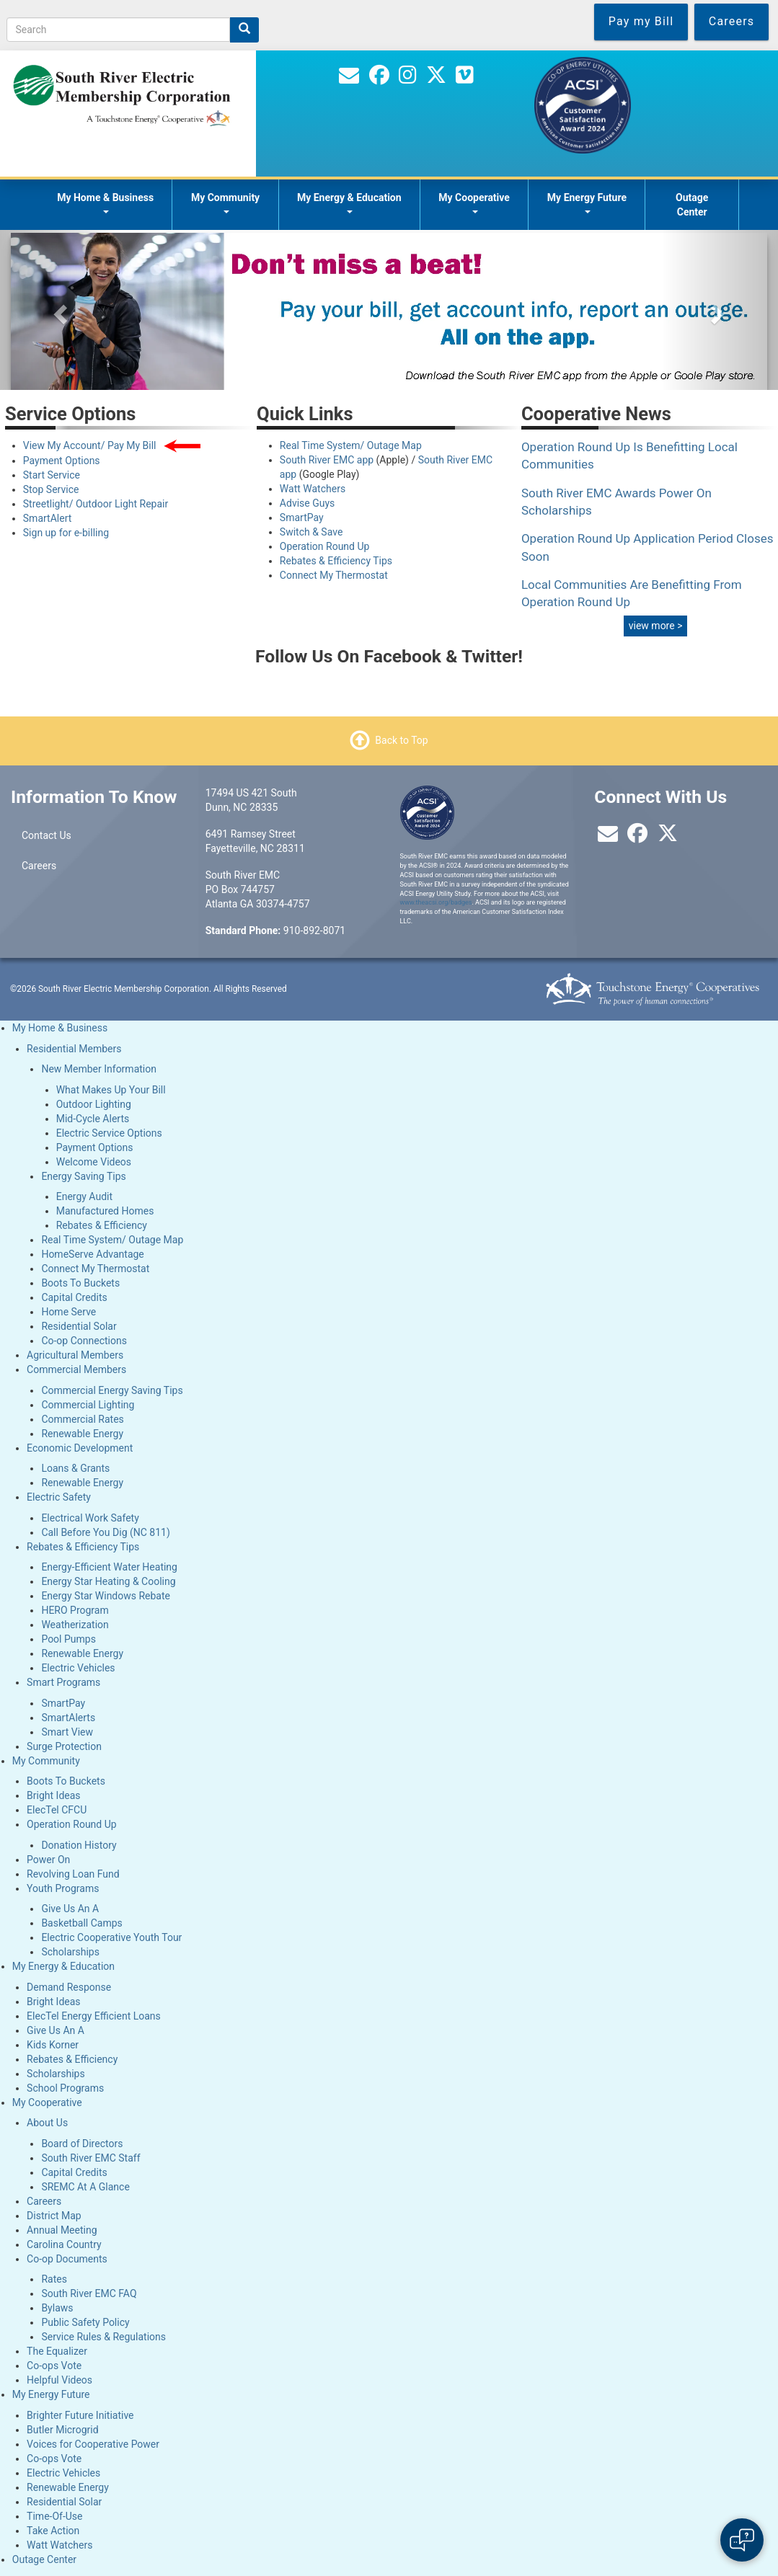 The image size is (778, 2576). Describe the element at coordinates (68, 1639) in the screenshot. I see `Pool Pumps` at that location.